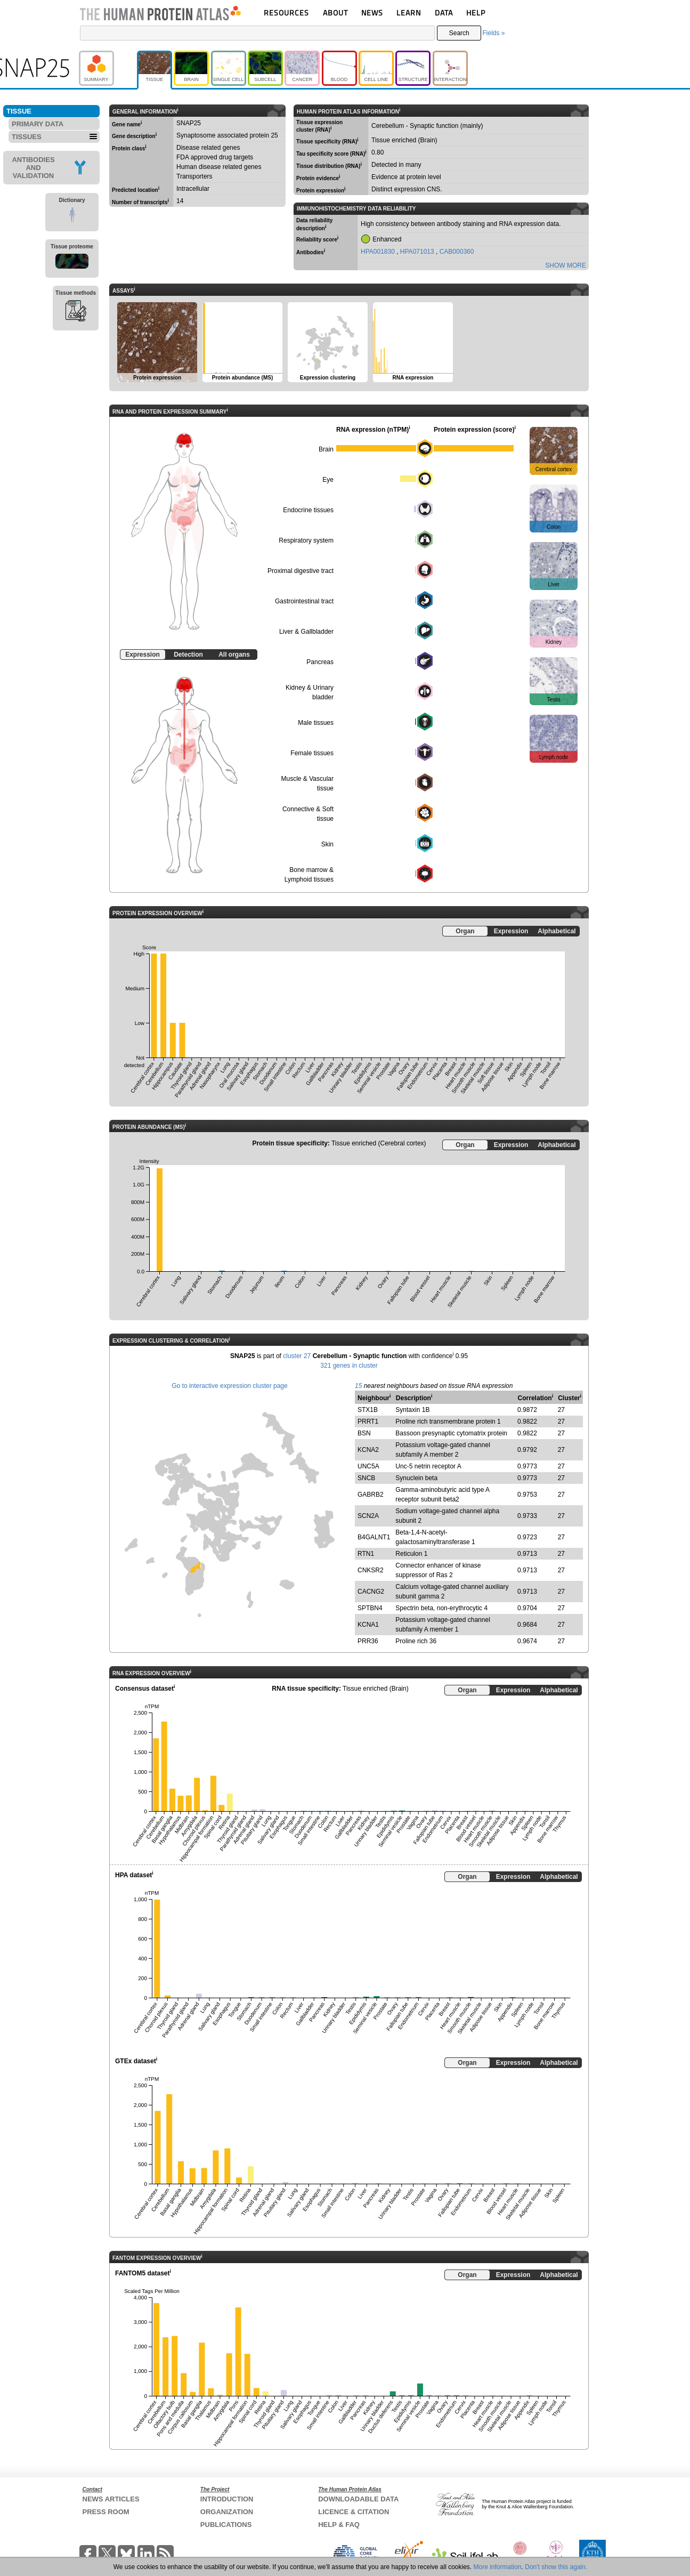 This screenshot has height=2576, width=690. What do you see at coordinates (493, 33) in the screenshot?
I see `Fields »` at bounding box center [493, 33].